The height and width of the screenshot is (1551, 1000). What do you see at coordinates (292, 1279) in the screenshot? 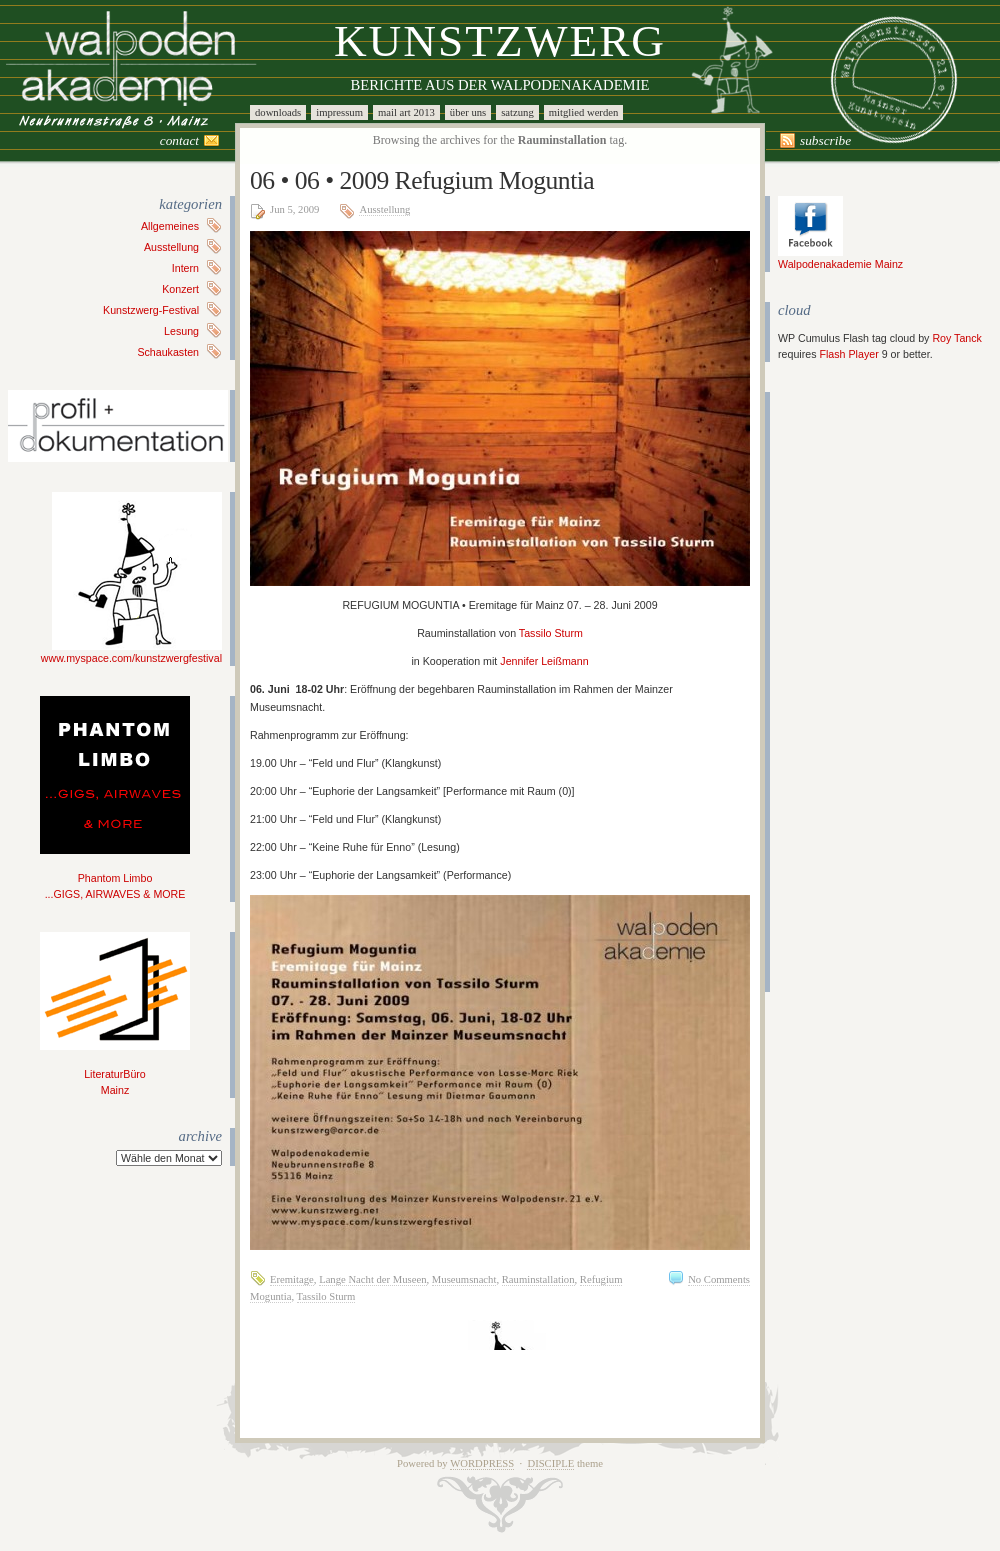
I see `Eremitage` at bounding box center [292, 1279].